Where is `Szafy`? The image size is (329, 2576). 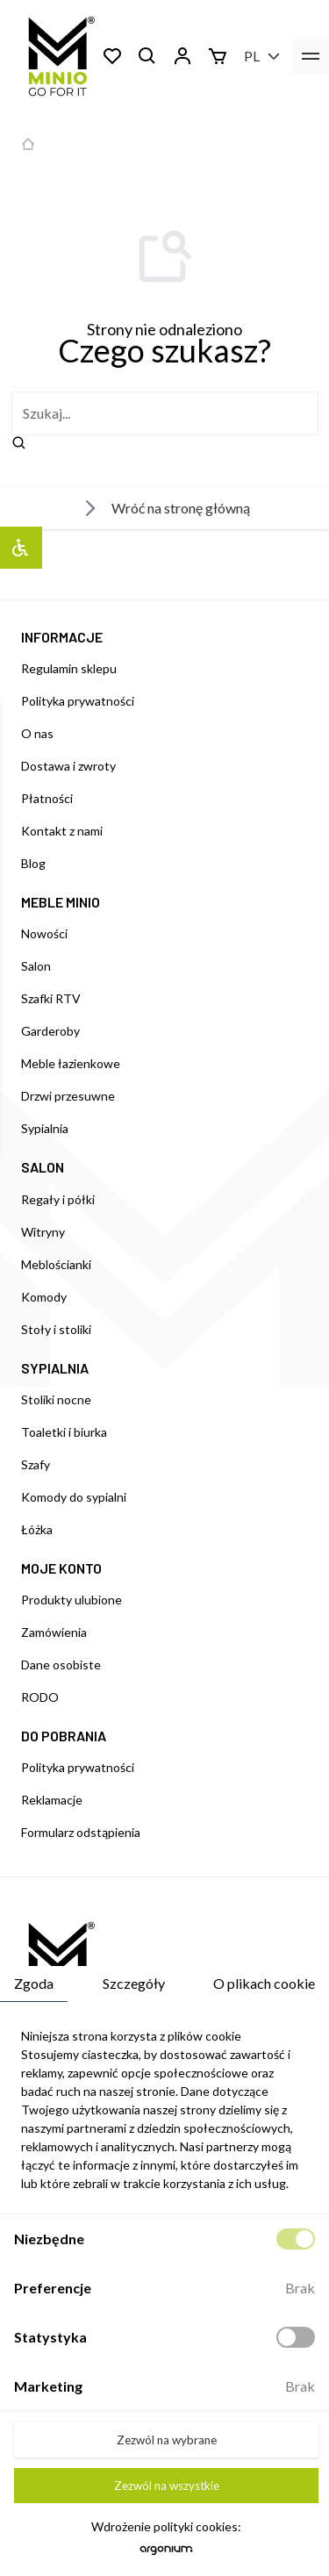 Szafy is located at coordinates (35, 1464).